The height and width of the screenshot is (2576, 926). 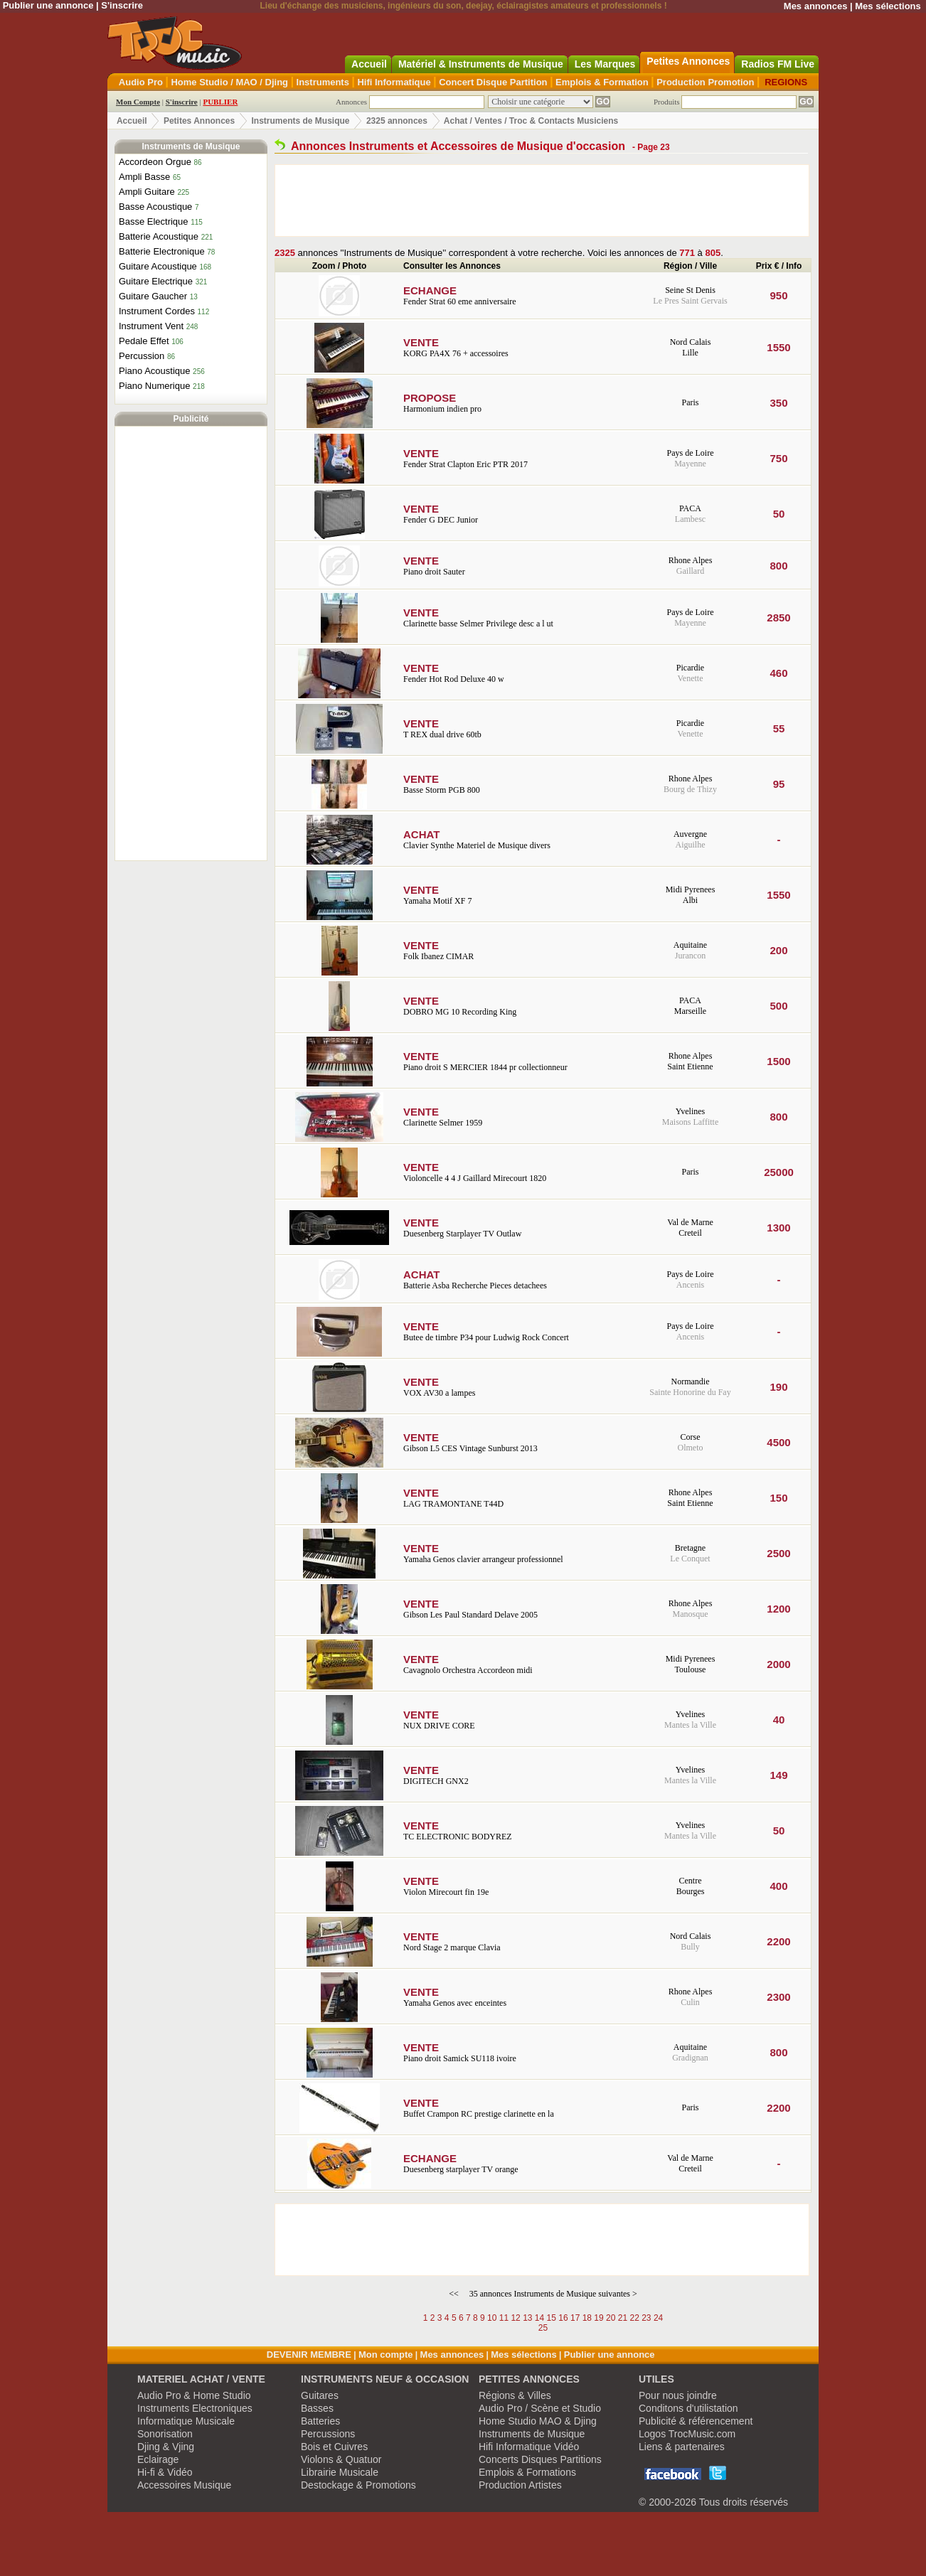 I want to click on Violon Mirecourt fin 19e, so click(x=518, y=1886).